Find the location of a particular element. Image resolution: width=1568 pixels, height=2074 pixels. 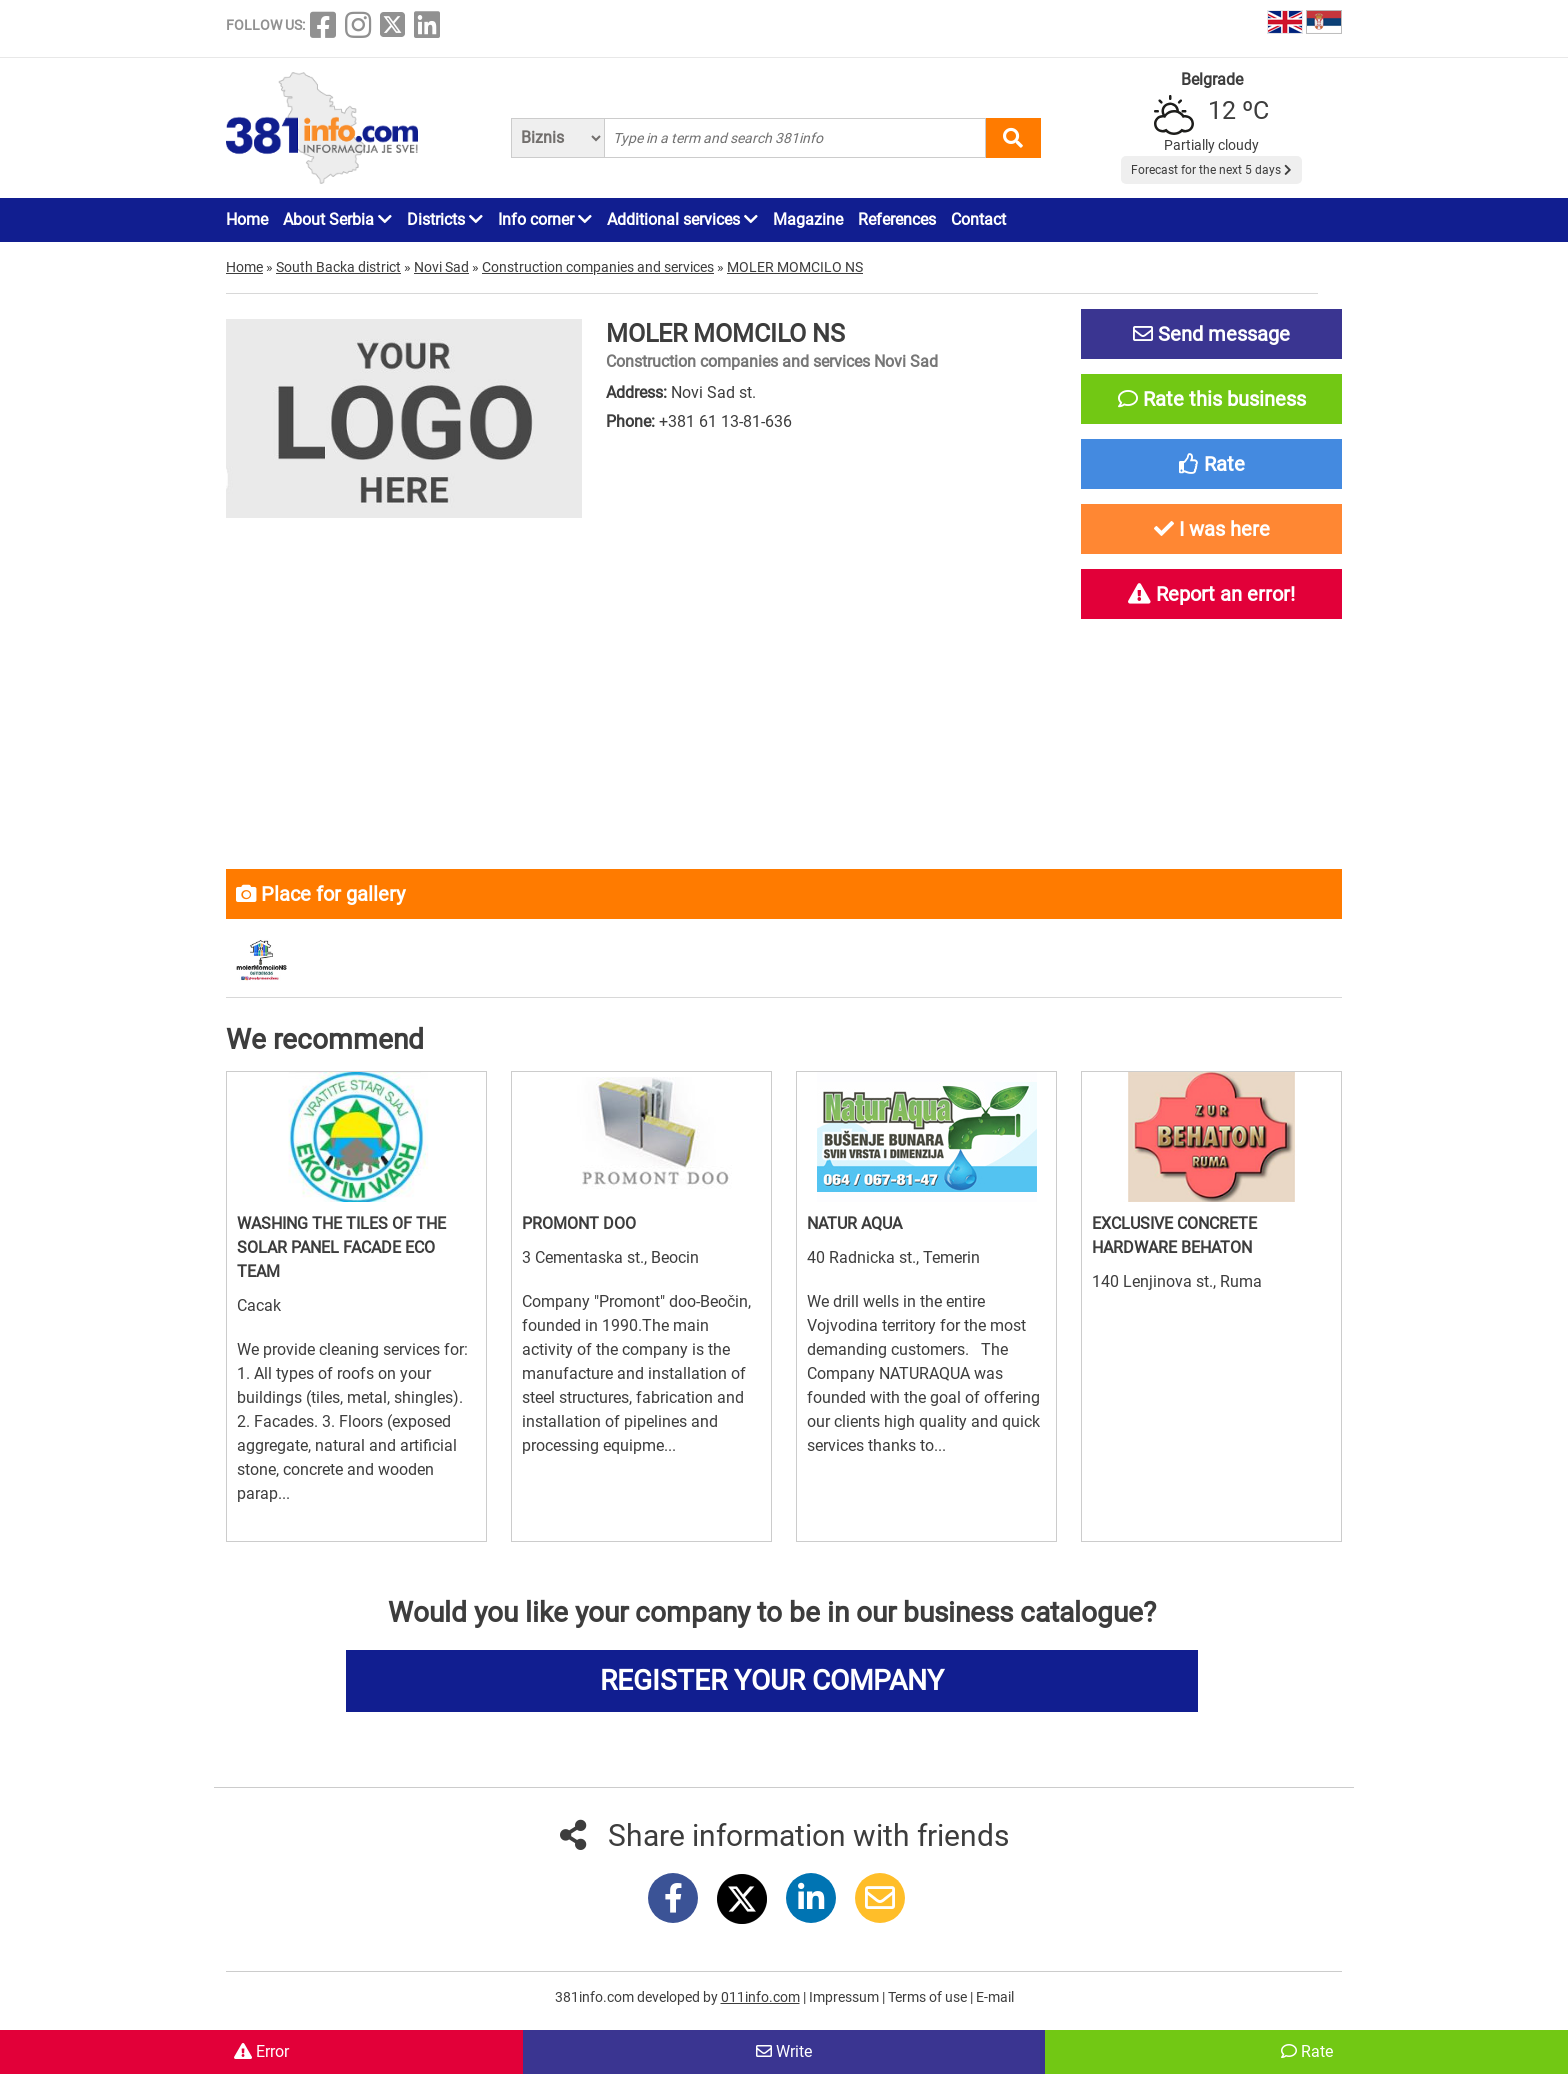

References is located at coordinates (897, 219).